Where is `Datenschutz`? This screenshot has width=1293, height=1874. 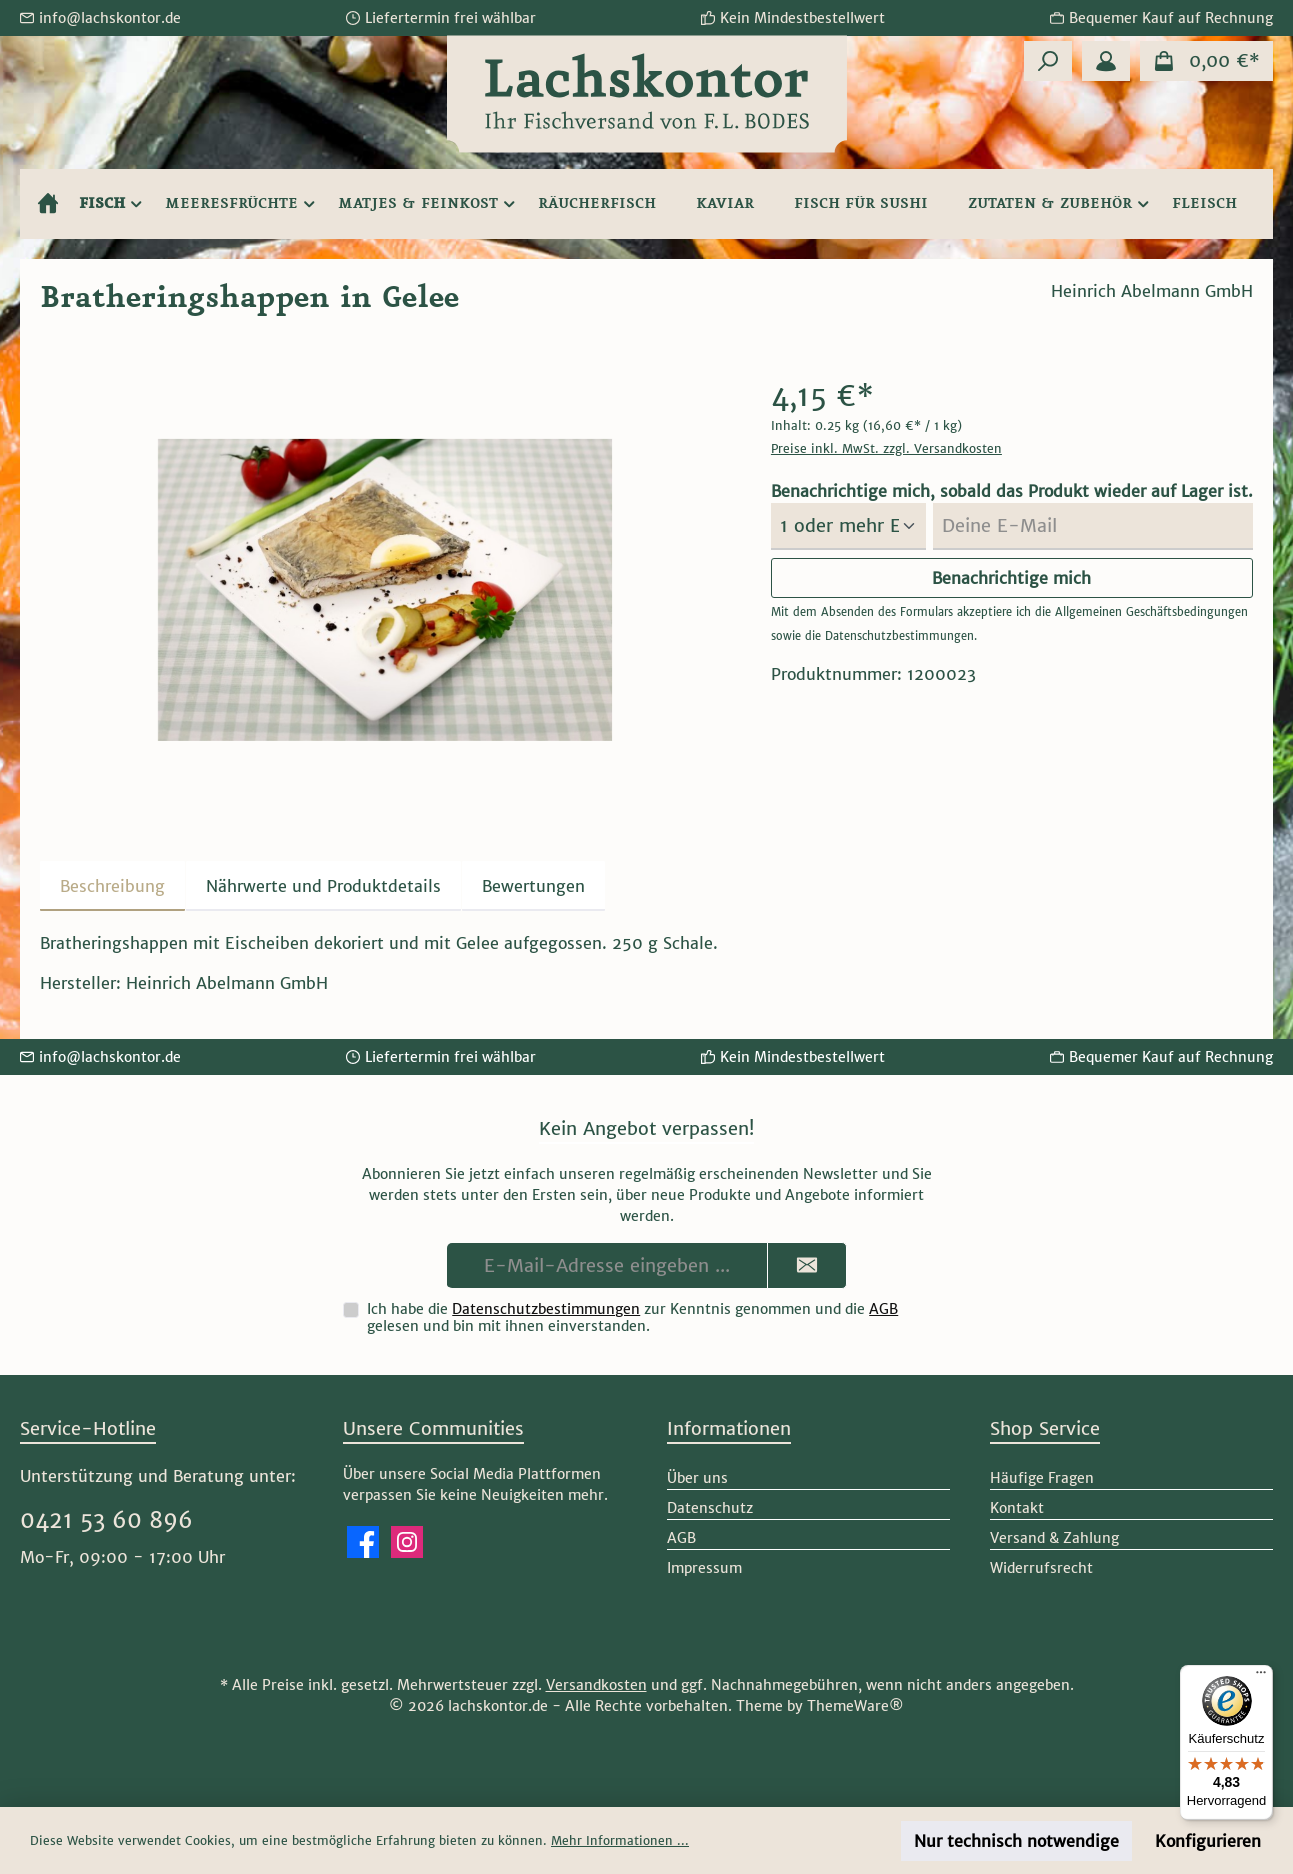 Datenschutz is located at coordinates (710, 1508).